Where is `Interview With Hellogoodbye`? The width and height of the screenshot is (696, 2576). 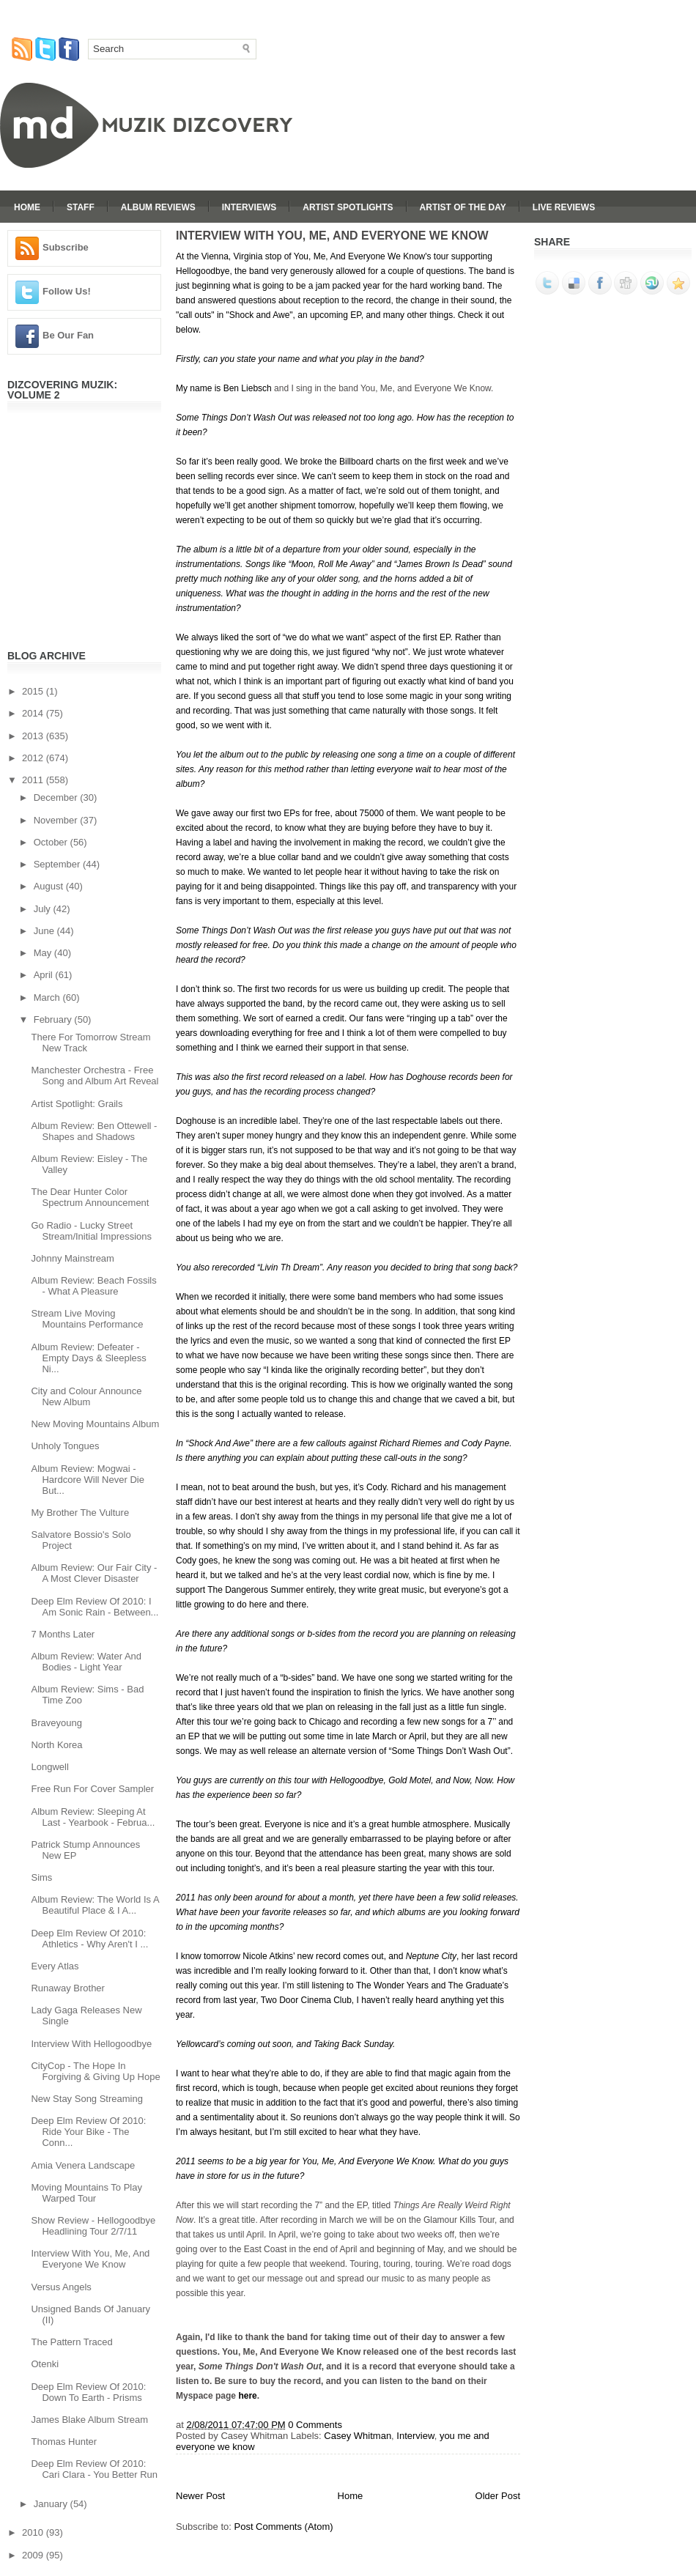 Interview With Hellogoodbye is located at coordinates (91, 2043).